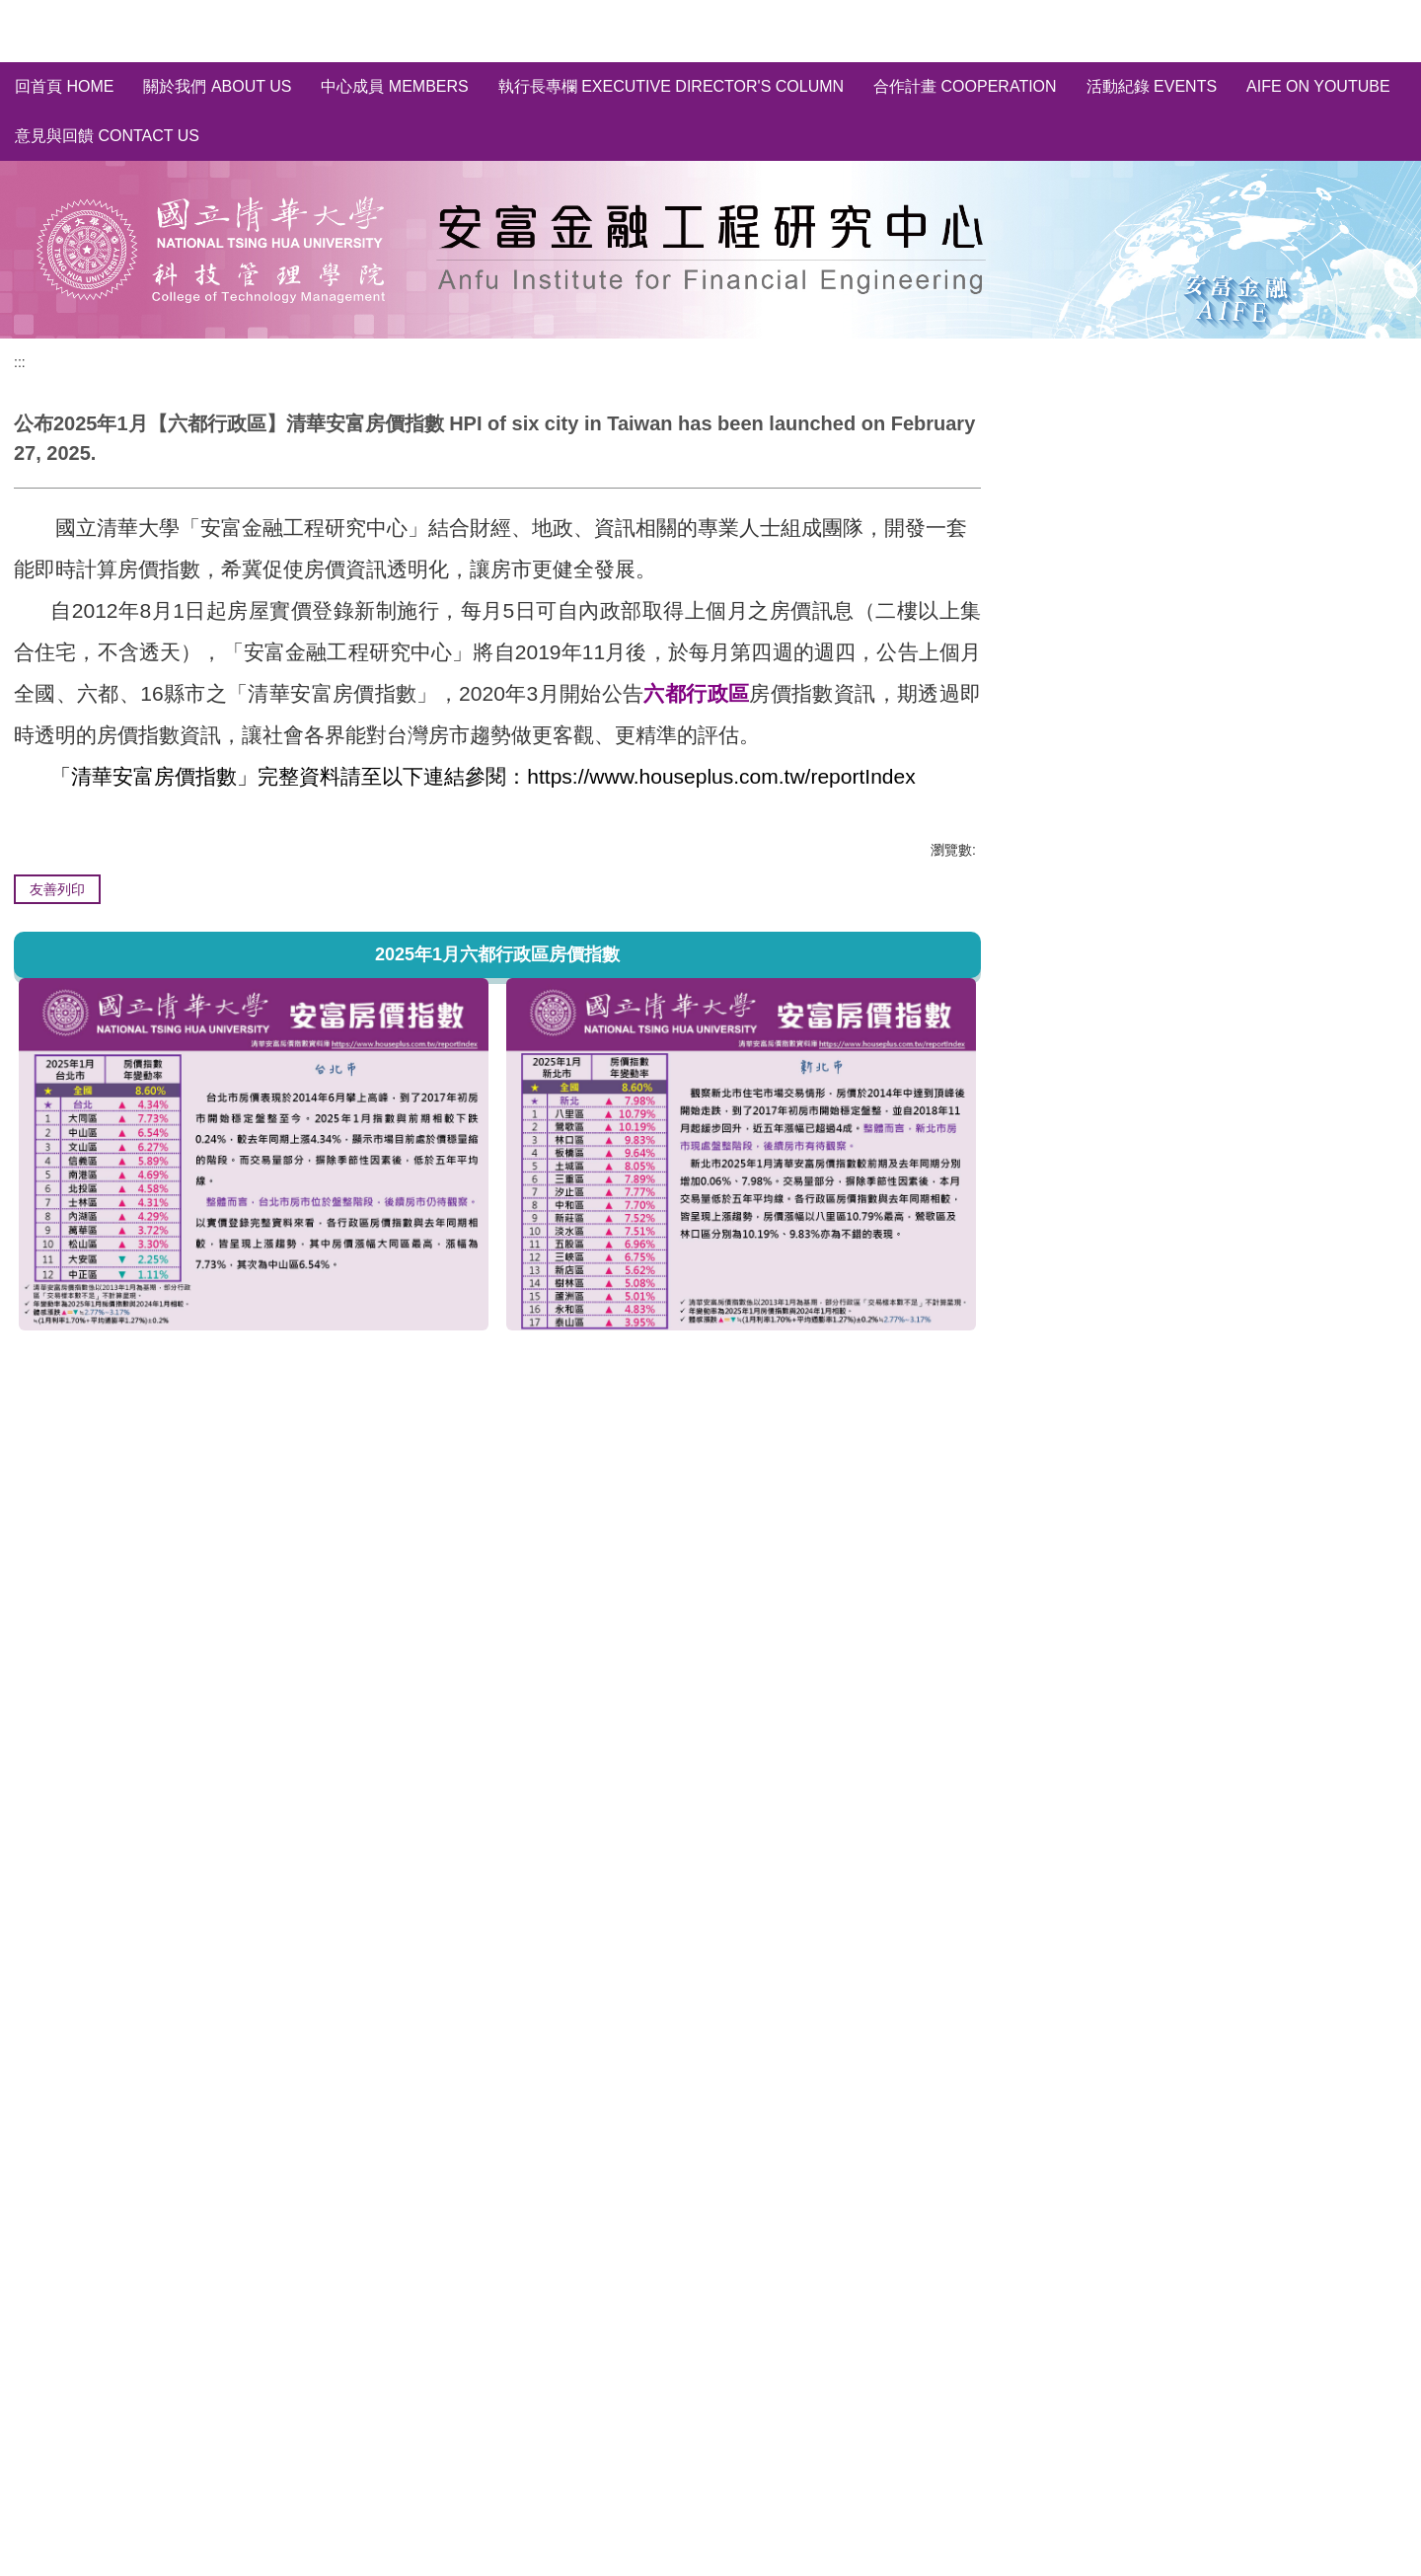 This screenshot has height=2576, width=1421. What do you see at coordinates (57, 889) in the screenshot?
I see `友善列印` at bounding box center [57, 889].